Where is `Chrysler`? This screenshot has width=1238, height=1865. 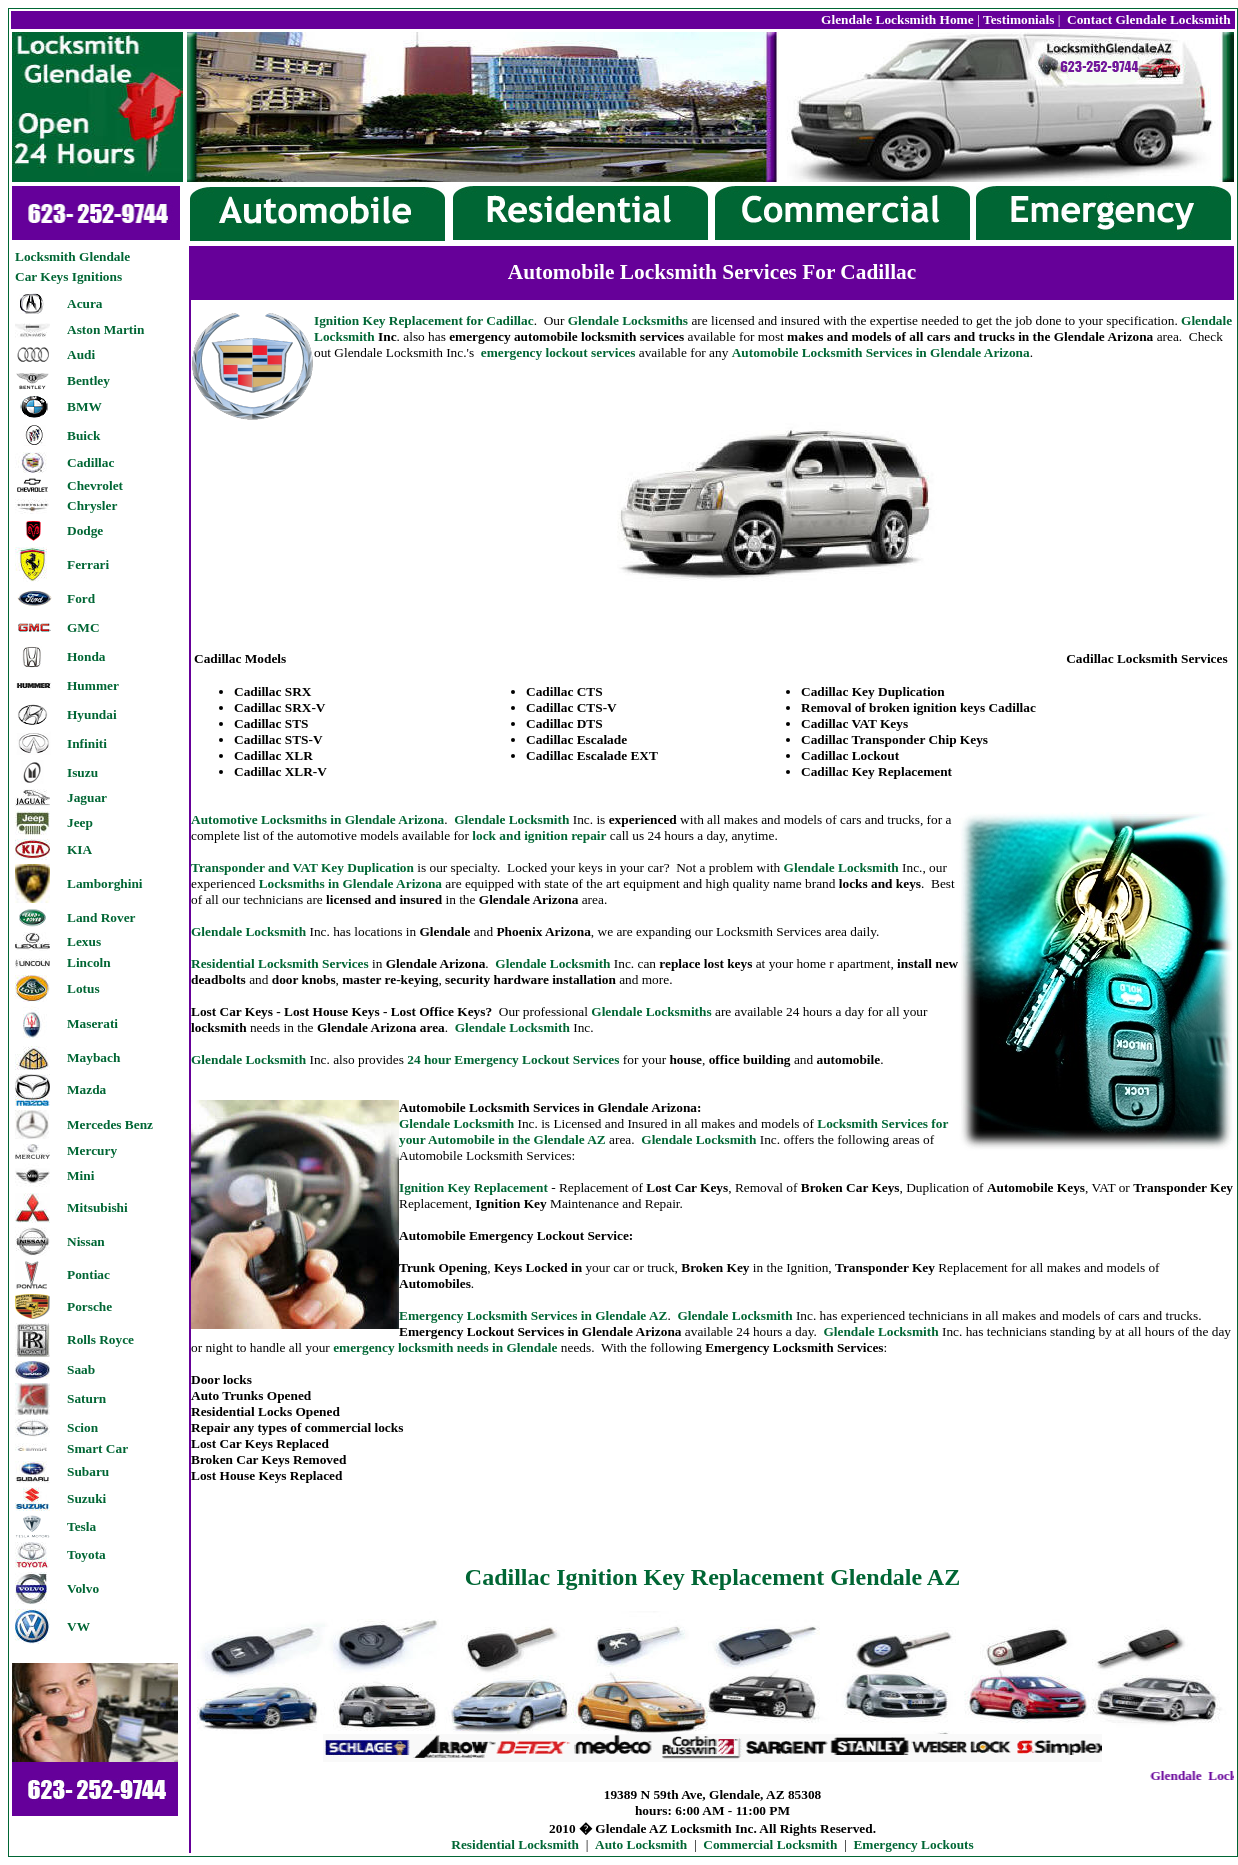
Chrysler is located at coordinates (92, 505).